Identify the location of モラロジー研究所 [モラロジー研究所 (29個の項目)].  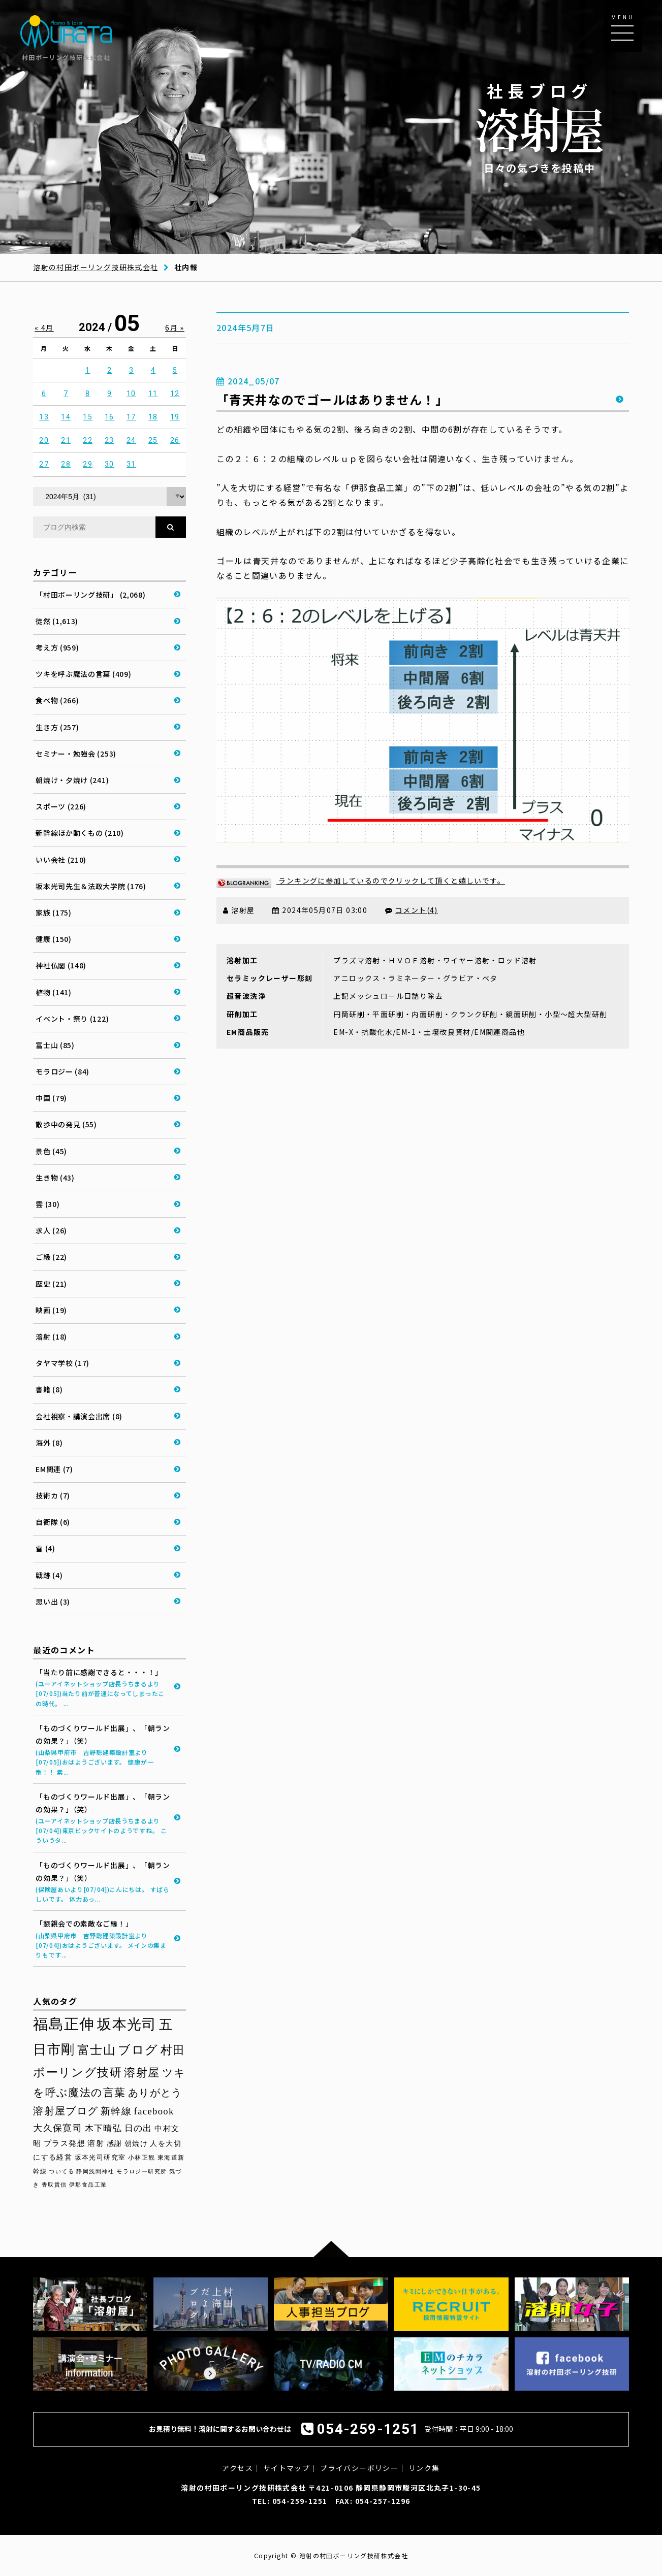
(141, 2171).